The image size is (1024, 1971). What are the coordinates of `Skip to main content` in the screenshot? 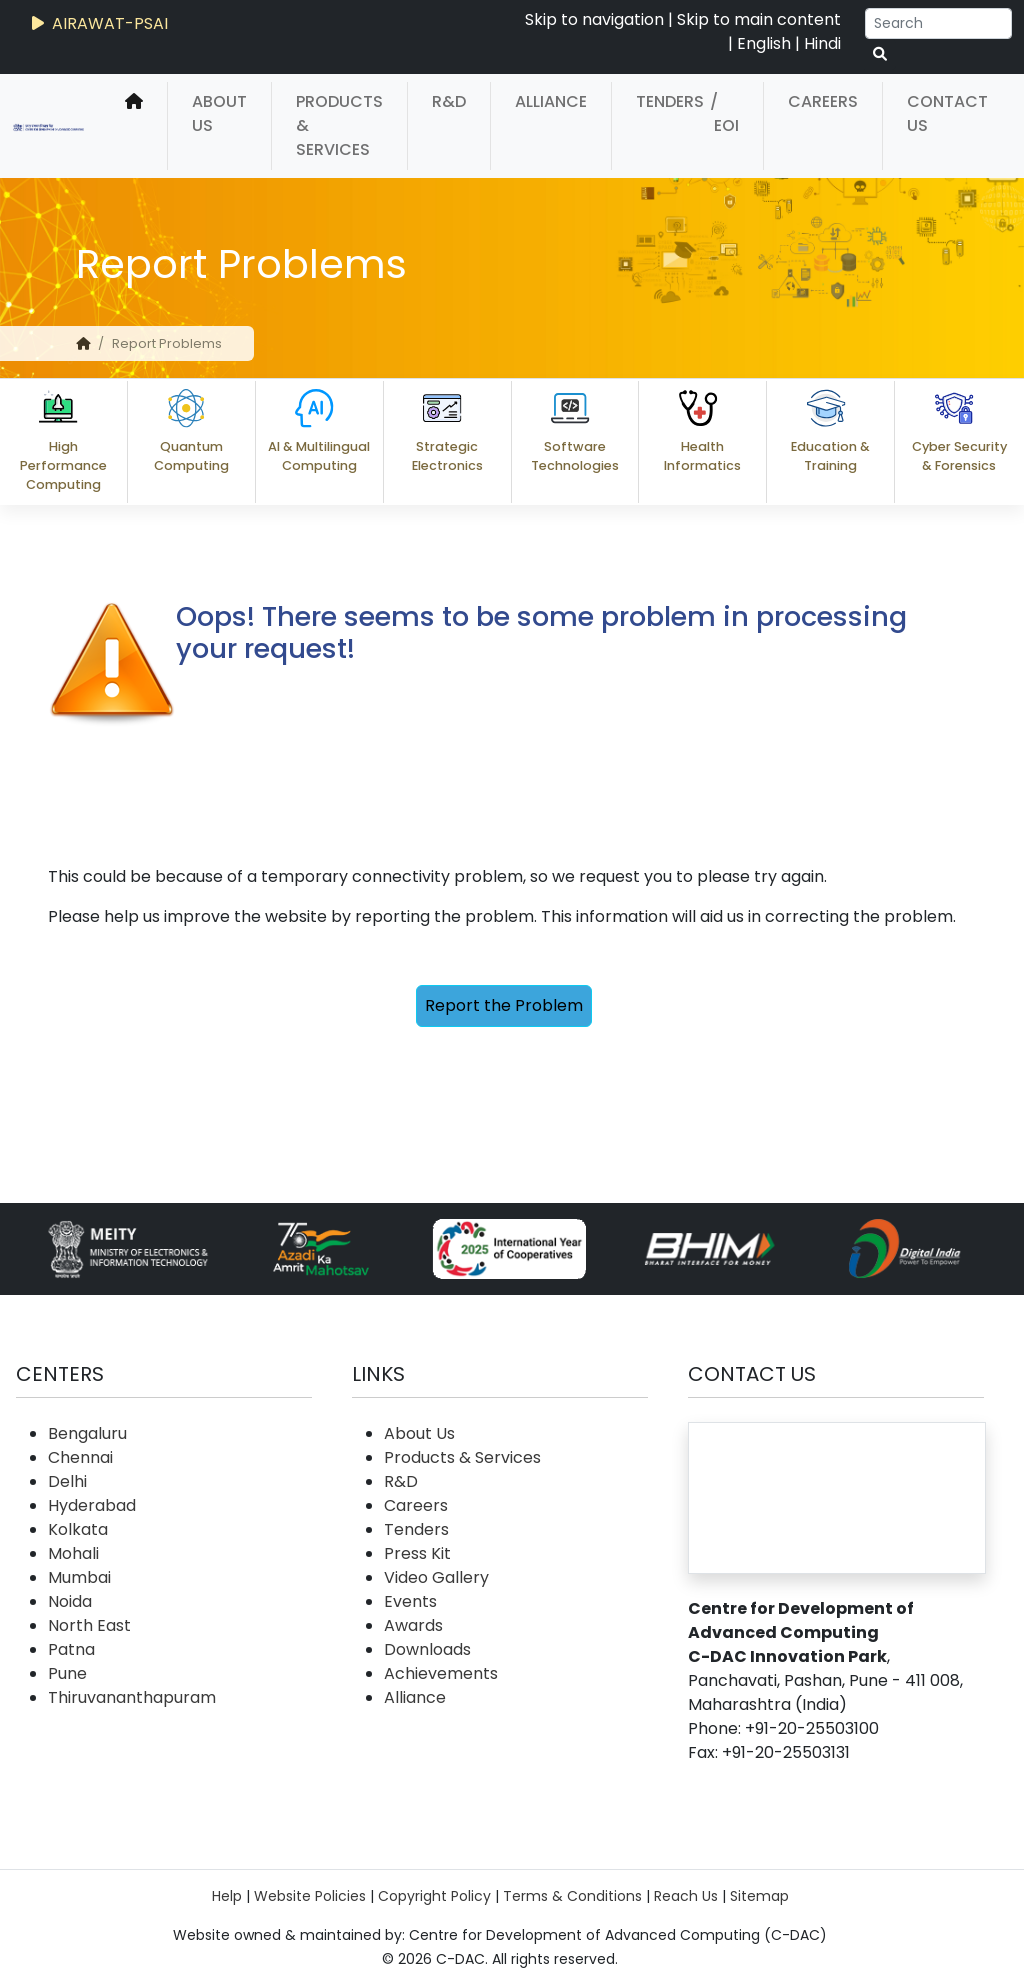 It's located at (759, 19).